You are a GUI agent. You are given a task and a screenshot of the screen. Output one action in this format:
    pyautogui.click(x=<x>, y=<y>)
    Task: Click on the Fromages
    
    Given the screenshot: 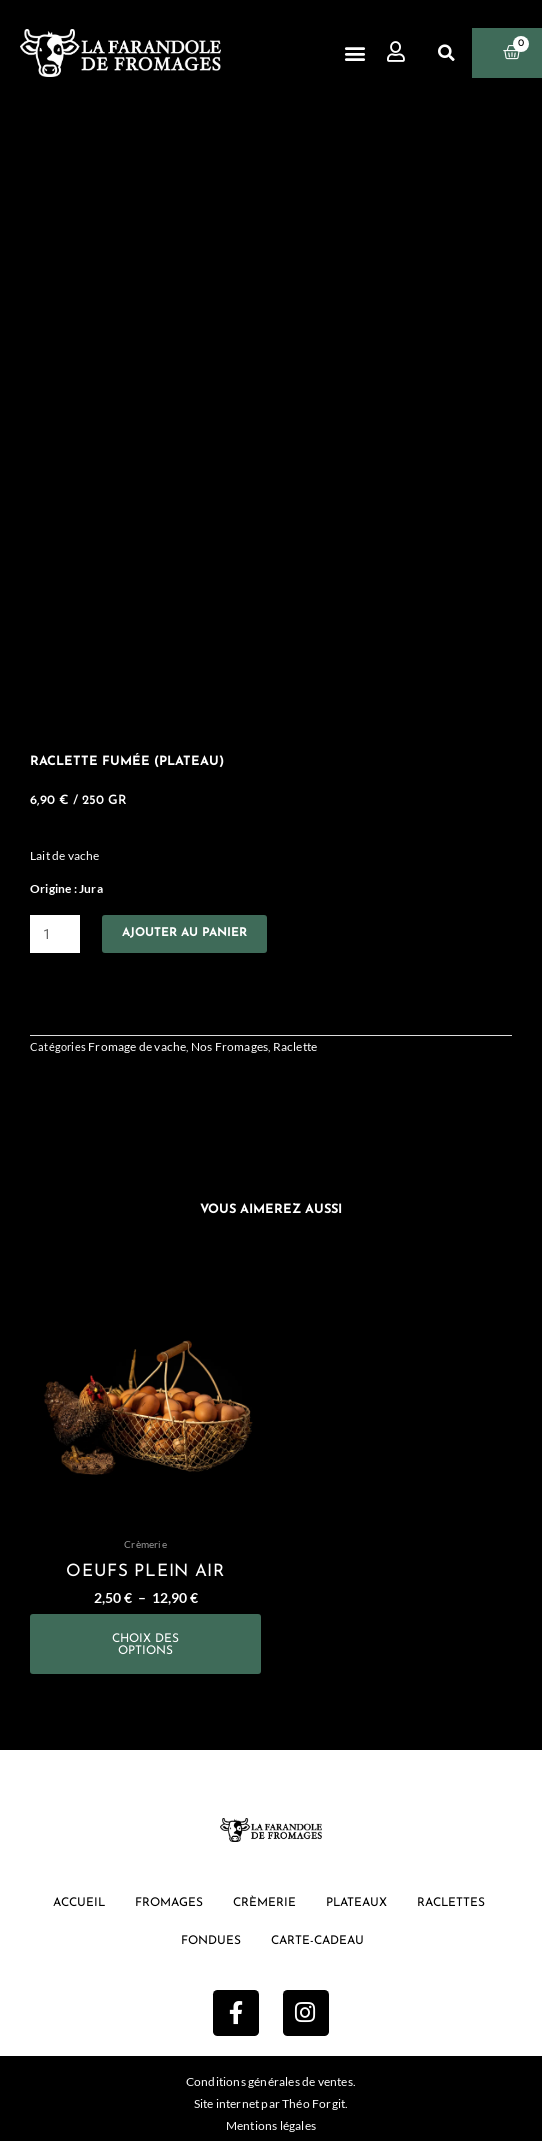 What is the action you would take?
    pyautogui.click(x=169, y=1903)
    